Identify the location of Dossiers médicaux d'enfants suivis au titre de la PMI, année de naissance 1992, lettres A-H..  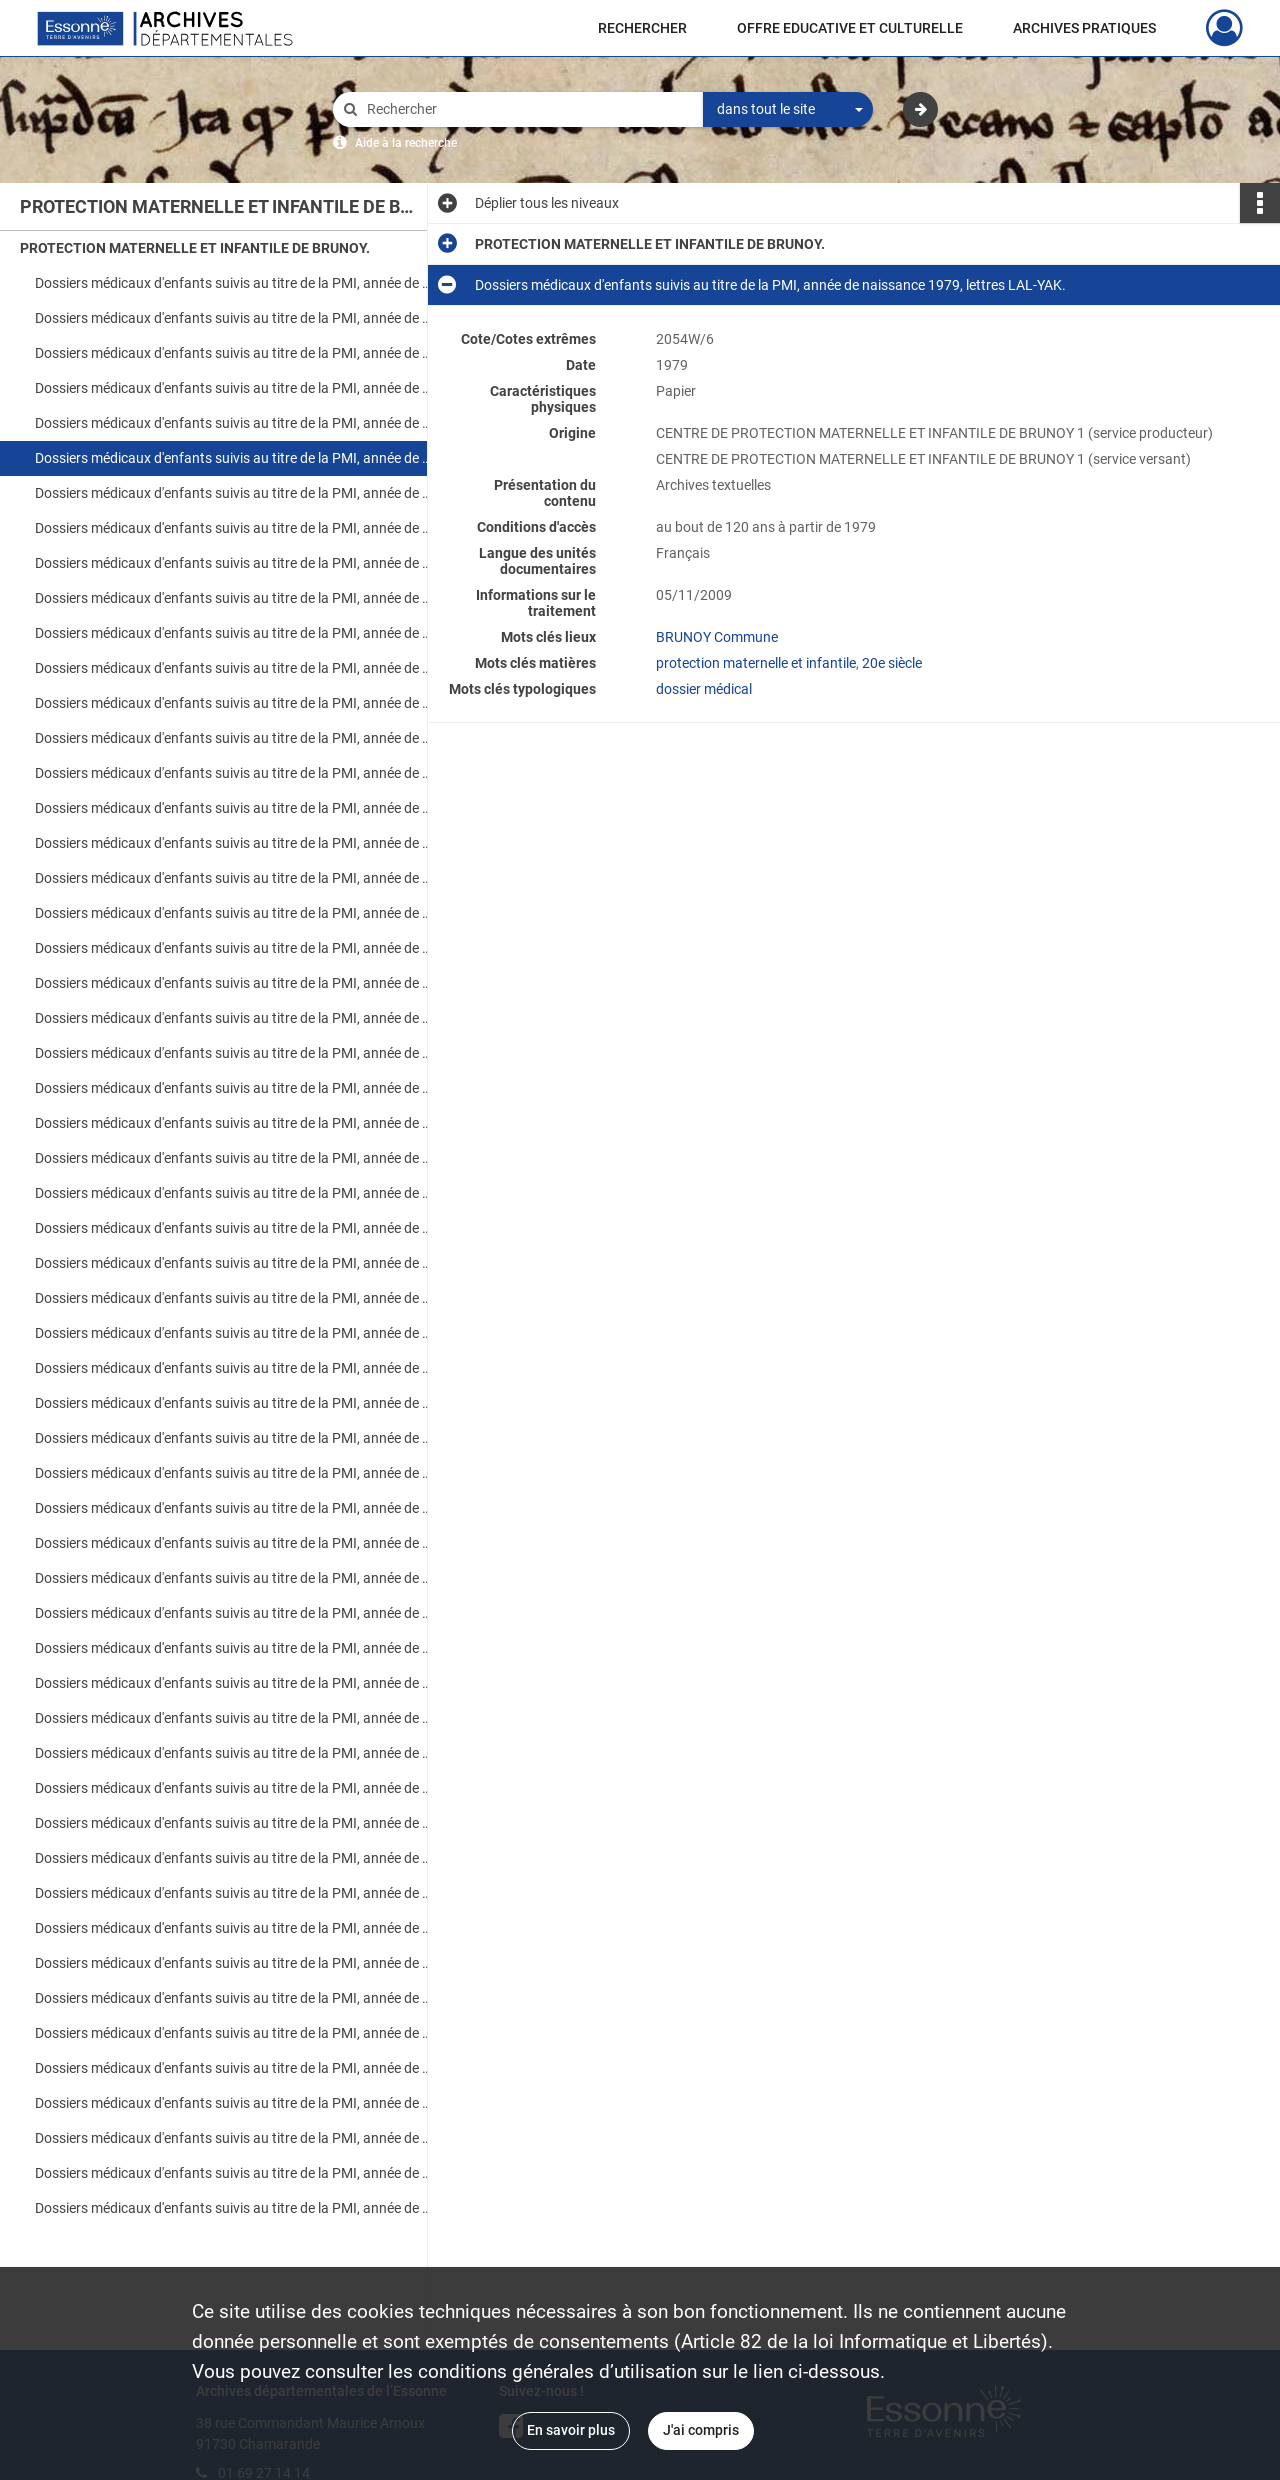
(235, 1473).